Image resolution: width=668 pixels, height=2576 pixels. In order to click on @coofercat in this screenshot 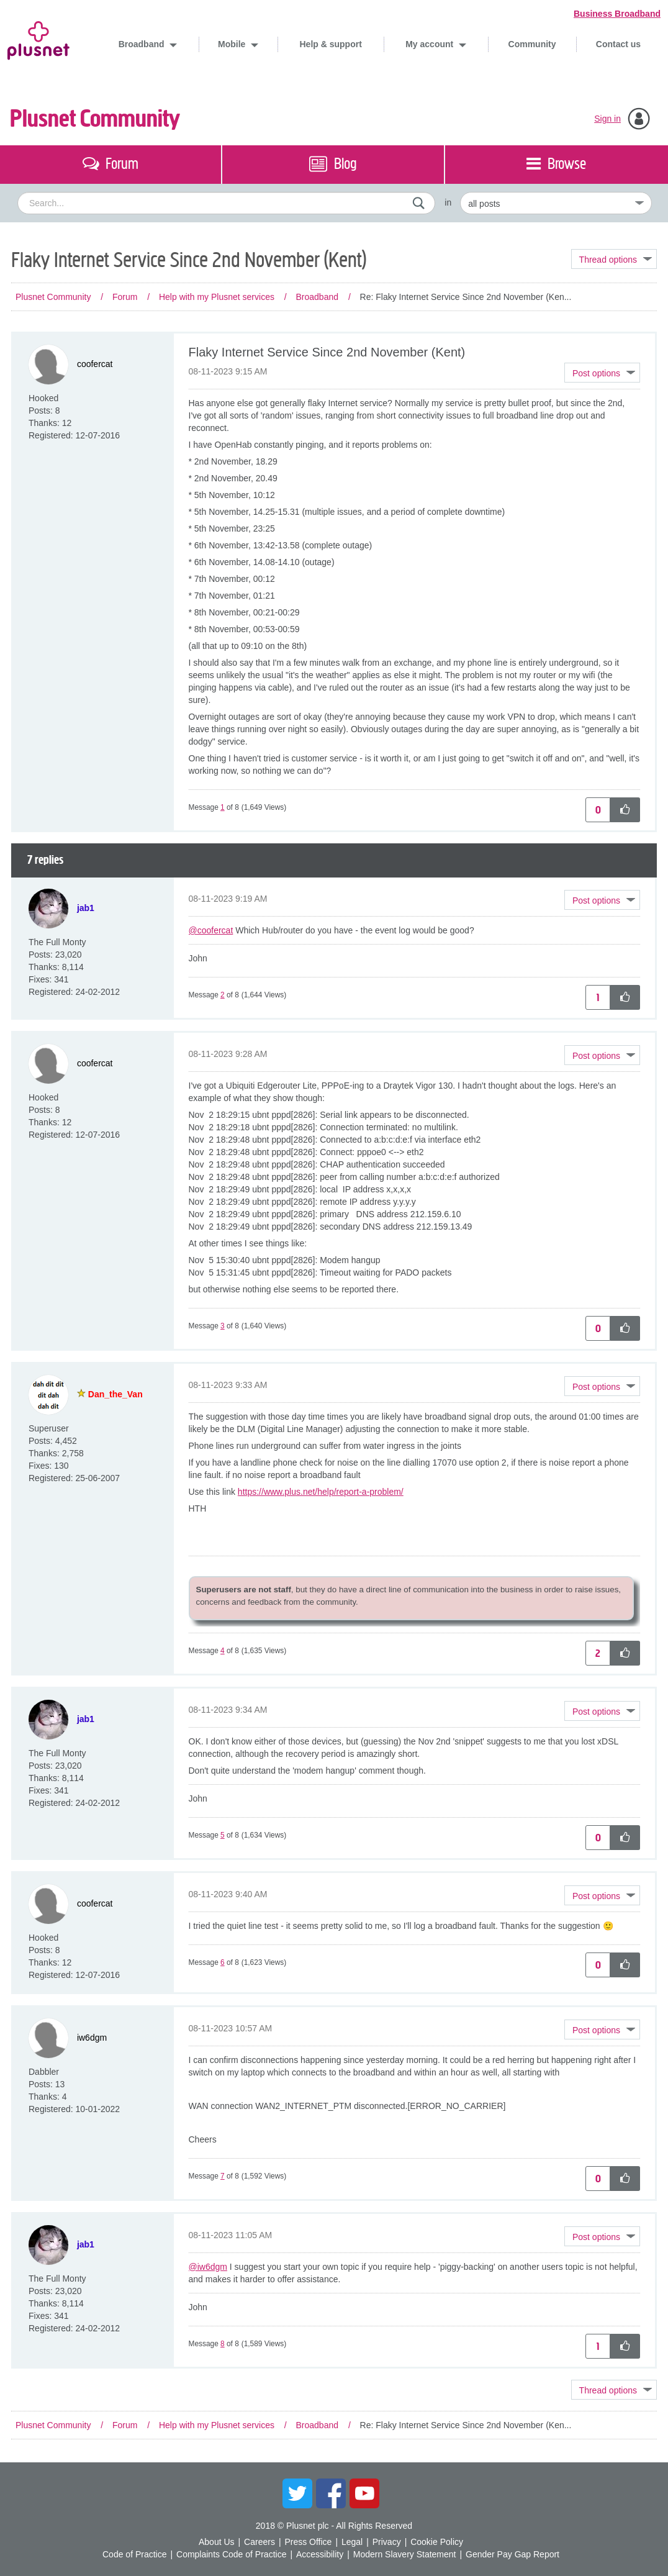, I will do `click(211, 930)`.